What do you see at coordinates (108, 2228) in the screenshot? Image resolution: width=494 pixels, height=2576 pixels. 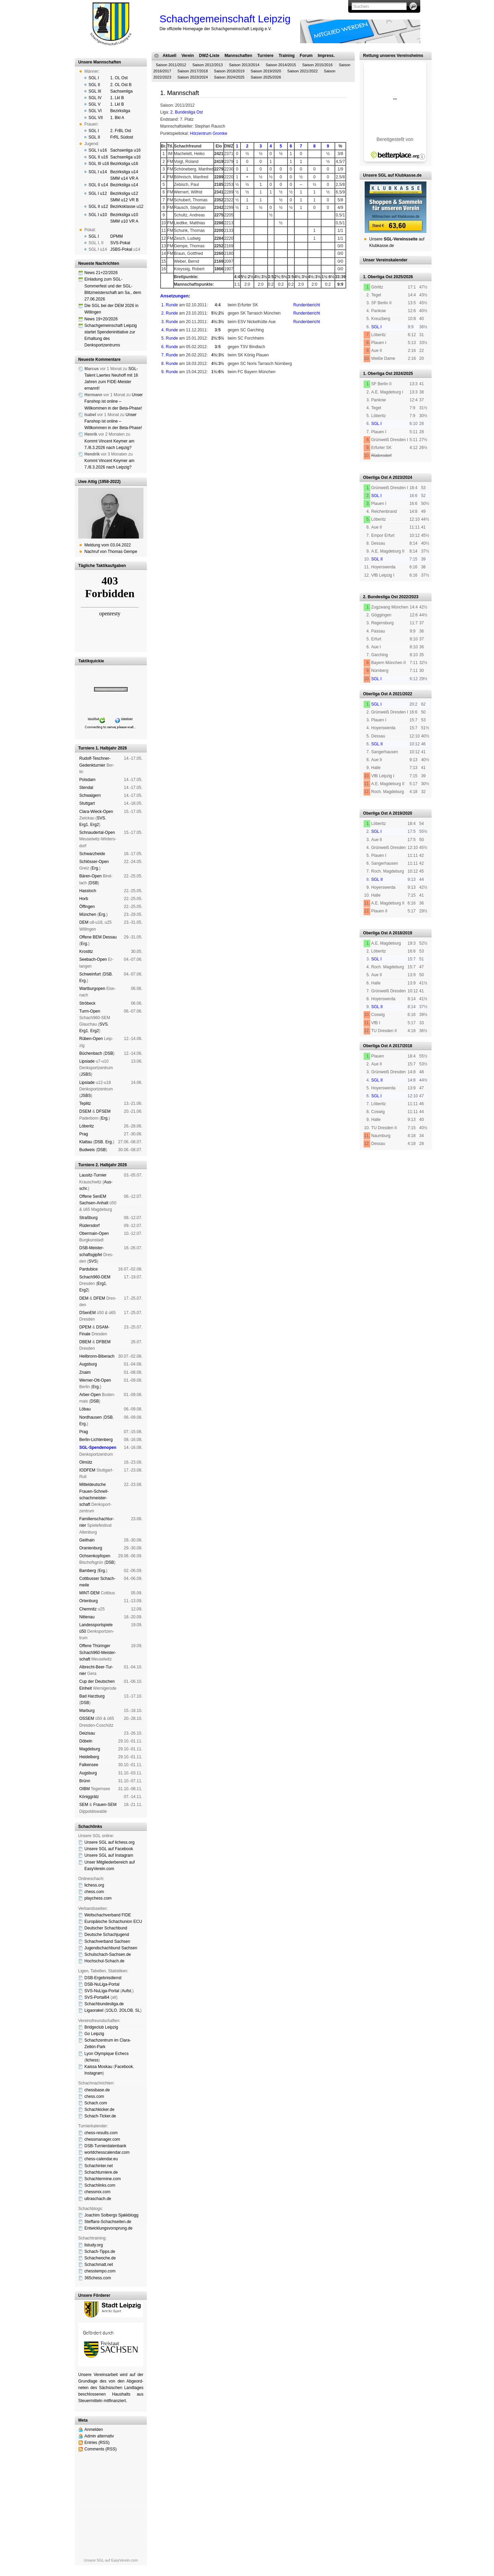 I see `Entwicklungsvorsprung.de` at bounding box center [108, 2228].